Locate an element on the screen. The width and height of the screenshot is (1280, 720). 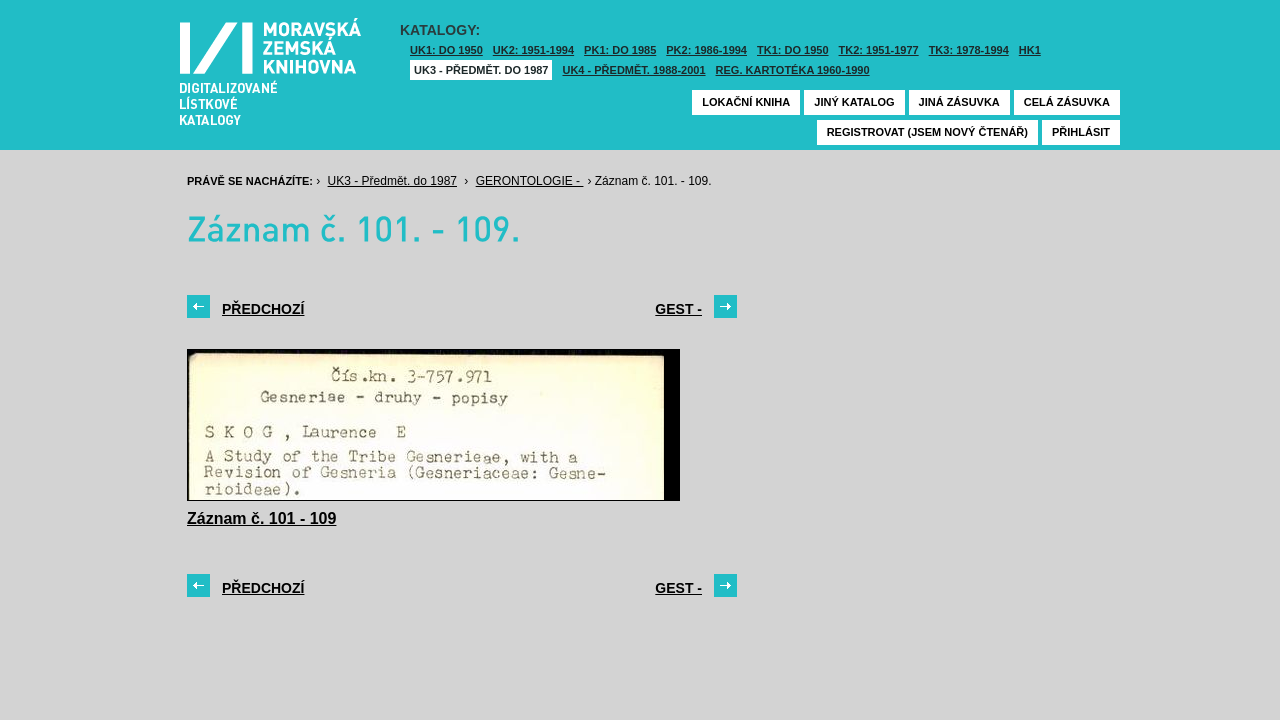
Jiný katalog is located at coordinates (854, 102).